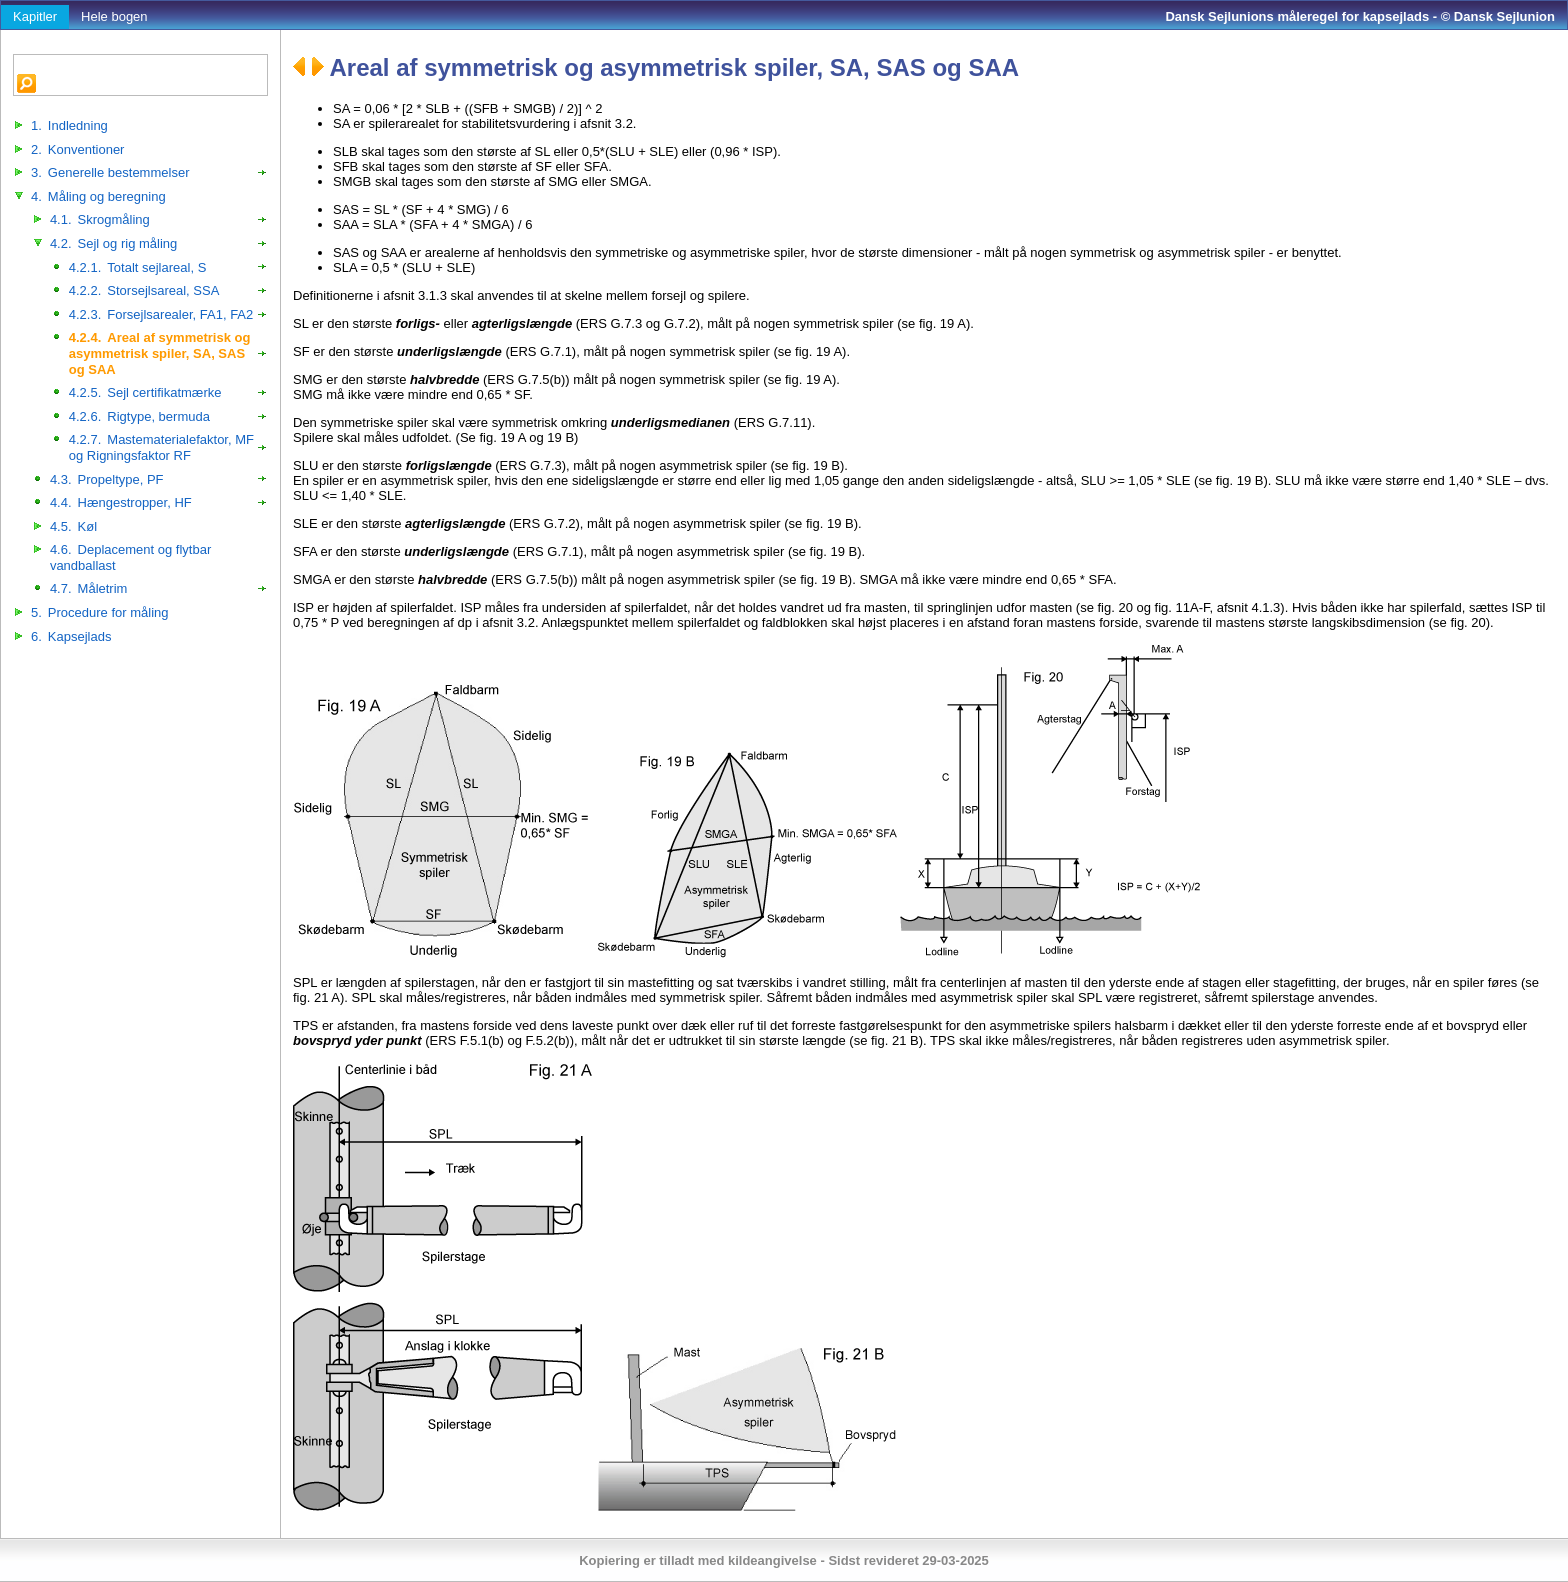 The height and width of the screenshot is (1582, 1568). What do you see at coordinates (110, 172) in the screenshot?
I see `Generelle bestemmelser` at bounding box center [110, 172].